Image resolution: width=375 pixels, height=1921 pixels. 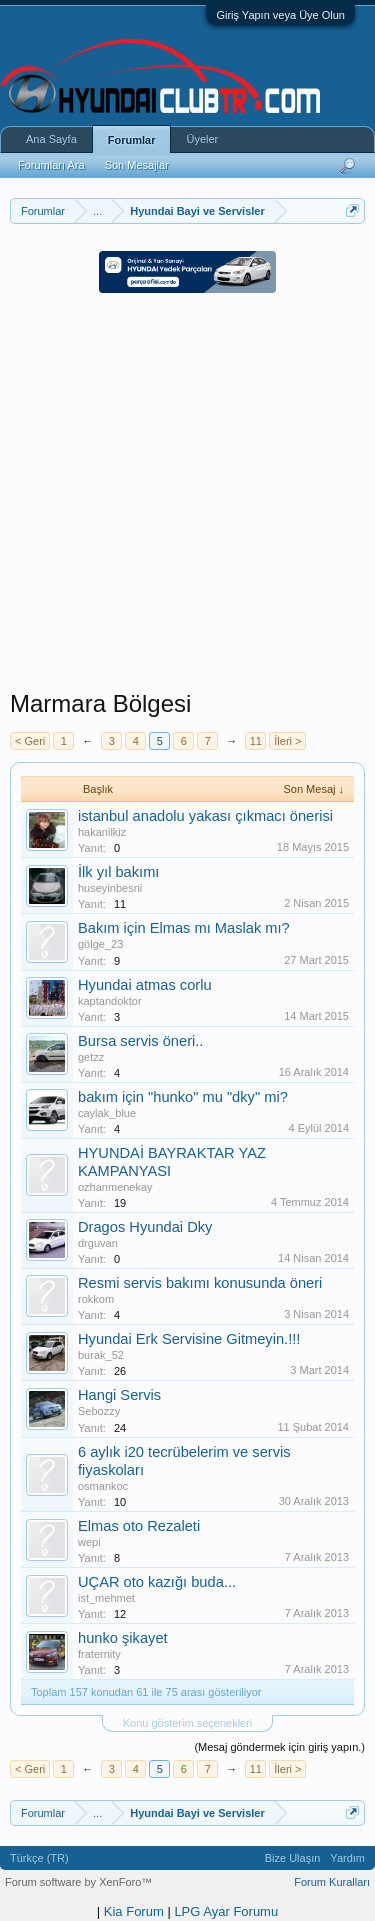 What do you see at coordinates (39, 1858) in the screenshot?
I see `Türkçe (TR)` at bounding box center [39, 1858].